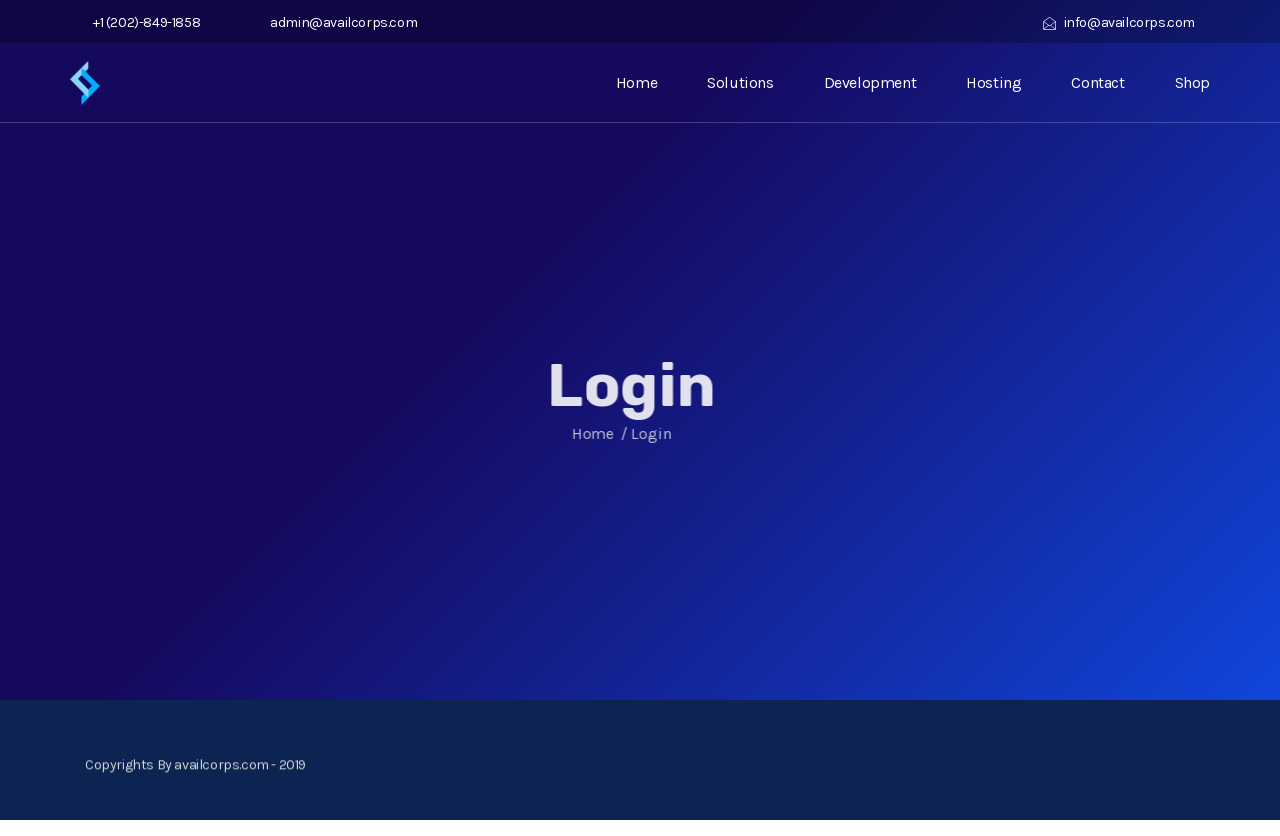  What do you see at coordinates (870, 82) in the screenshot?
I see `Development` at bounding box center [870, 82].